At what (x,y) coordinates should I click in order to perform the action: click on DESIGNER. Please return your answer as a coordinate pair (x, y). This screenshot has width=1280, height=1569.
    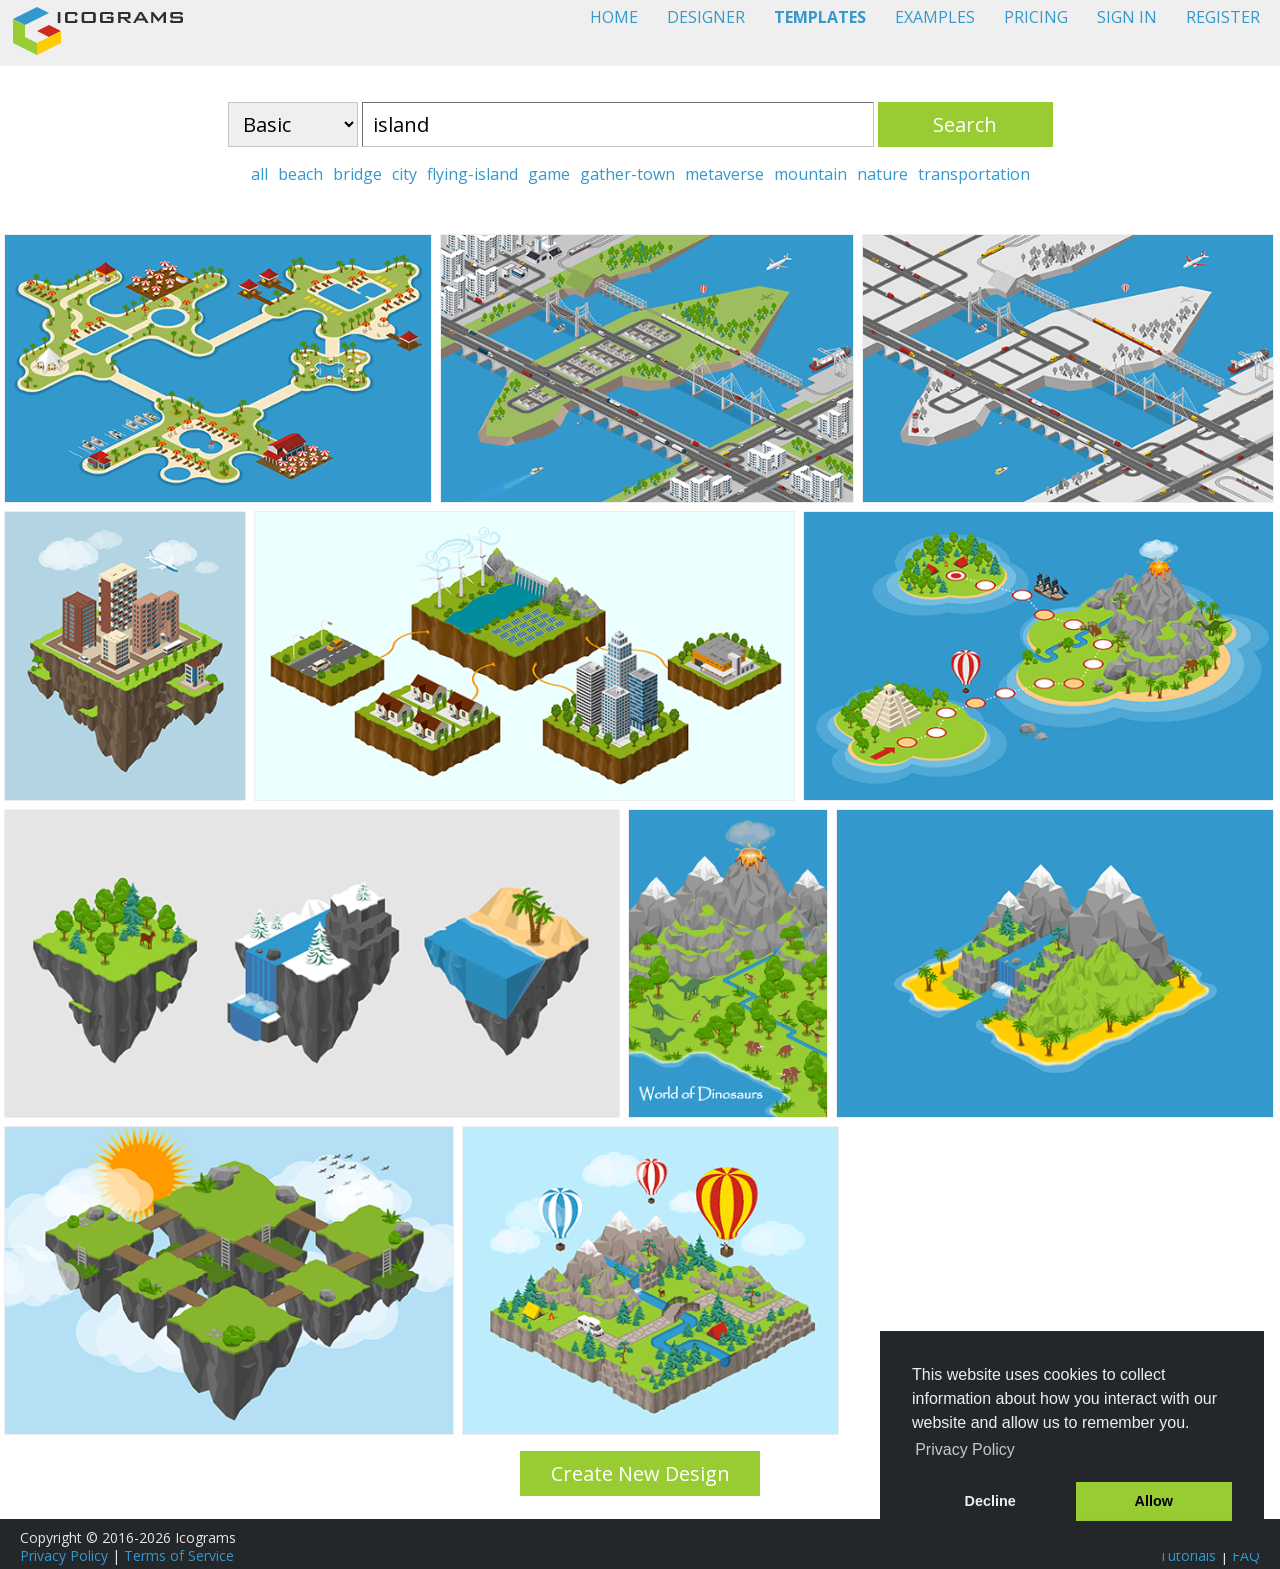
    Looking at the image, I should click on (706, 17).